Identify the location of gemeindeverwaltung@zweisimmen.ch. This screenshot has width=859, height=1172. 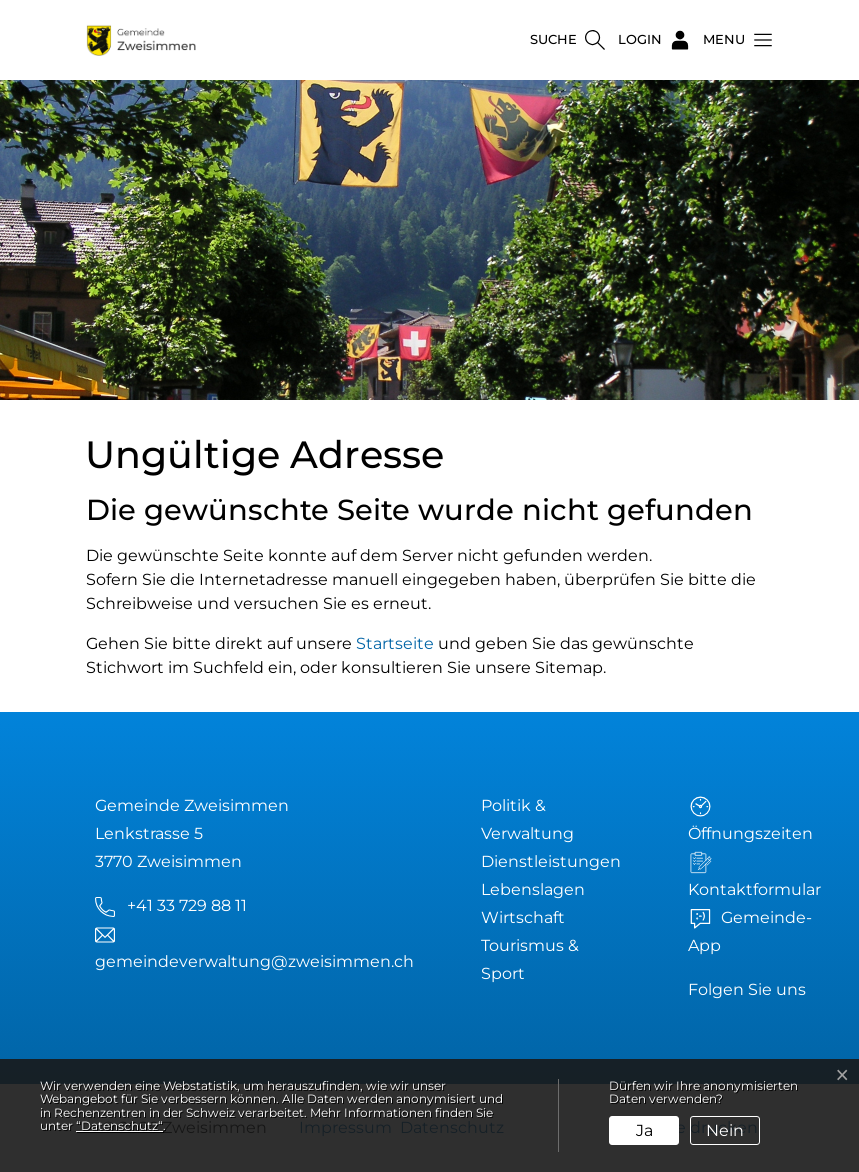
(254, 961).